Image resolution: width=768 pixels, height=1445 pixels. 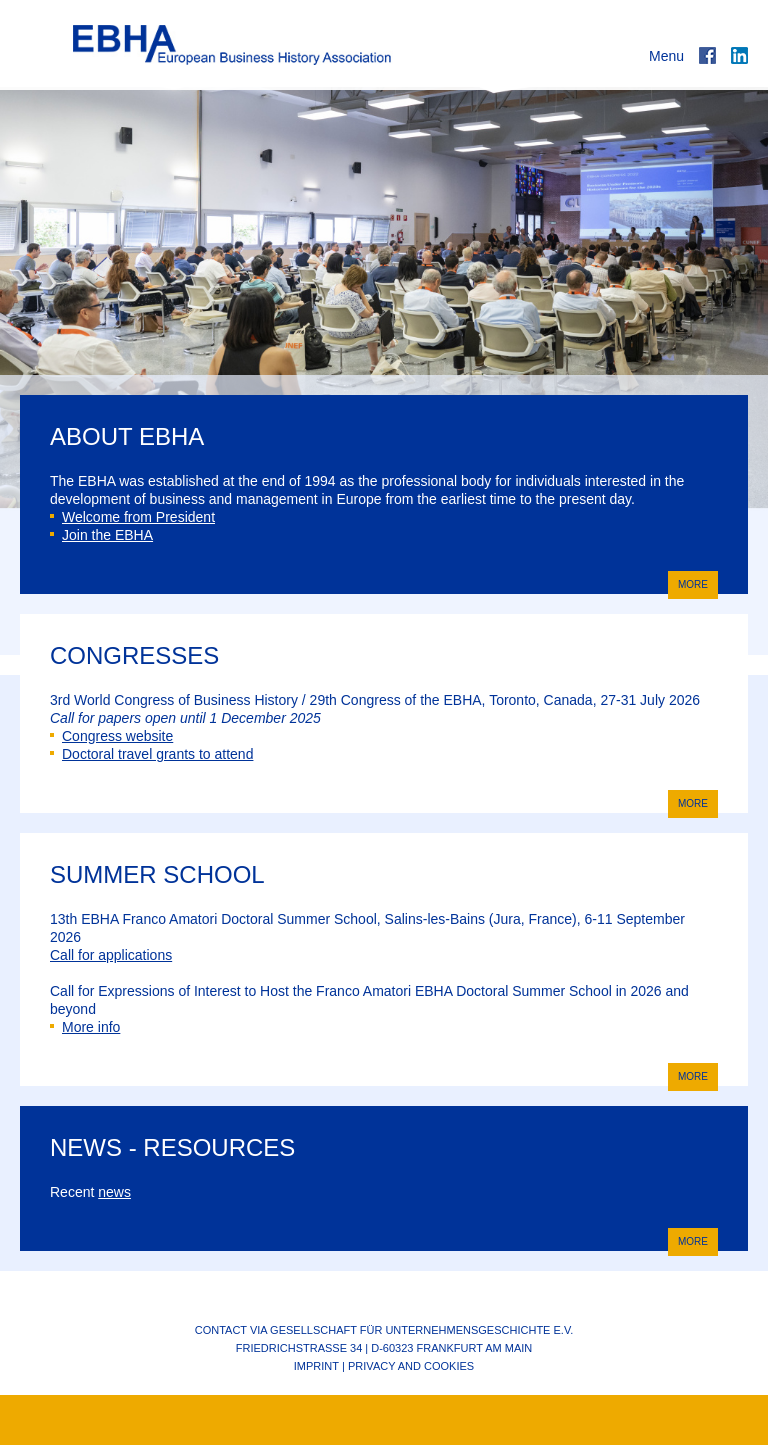 I want to click on Doctoral travel grants to attend, so click(x=151, y=754).